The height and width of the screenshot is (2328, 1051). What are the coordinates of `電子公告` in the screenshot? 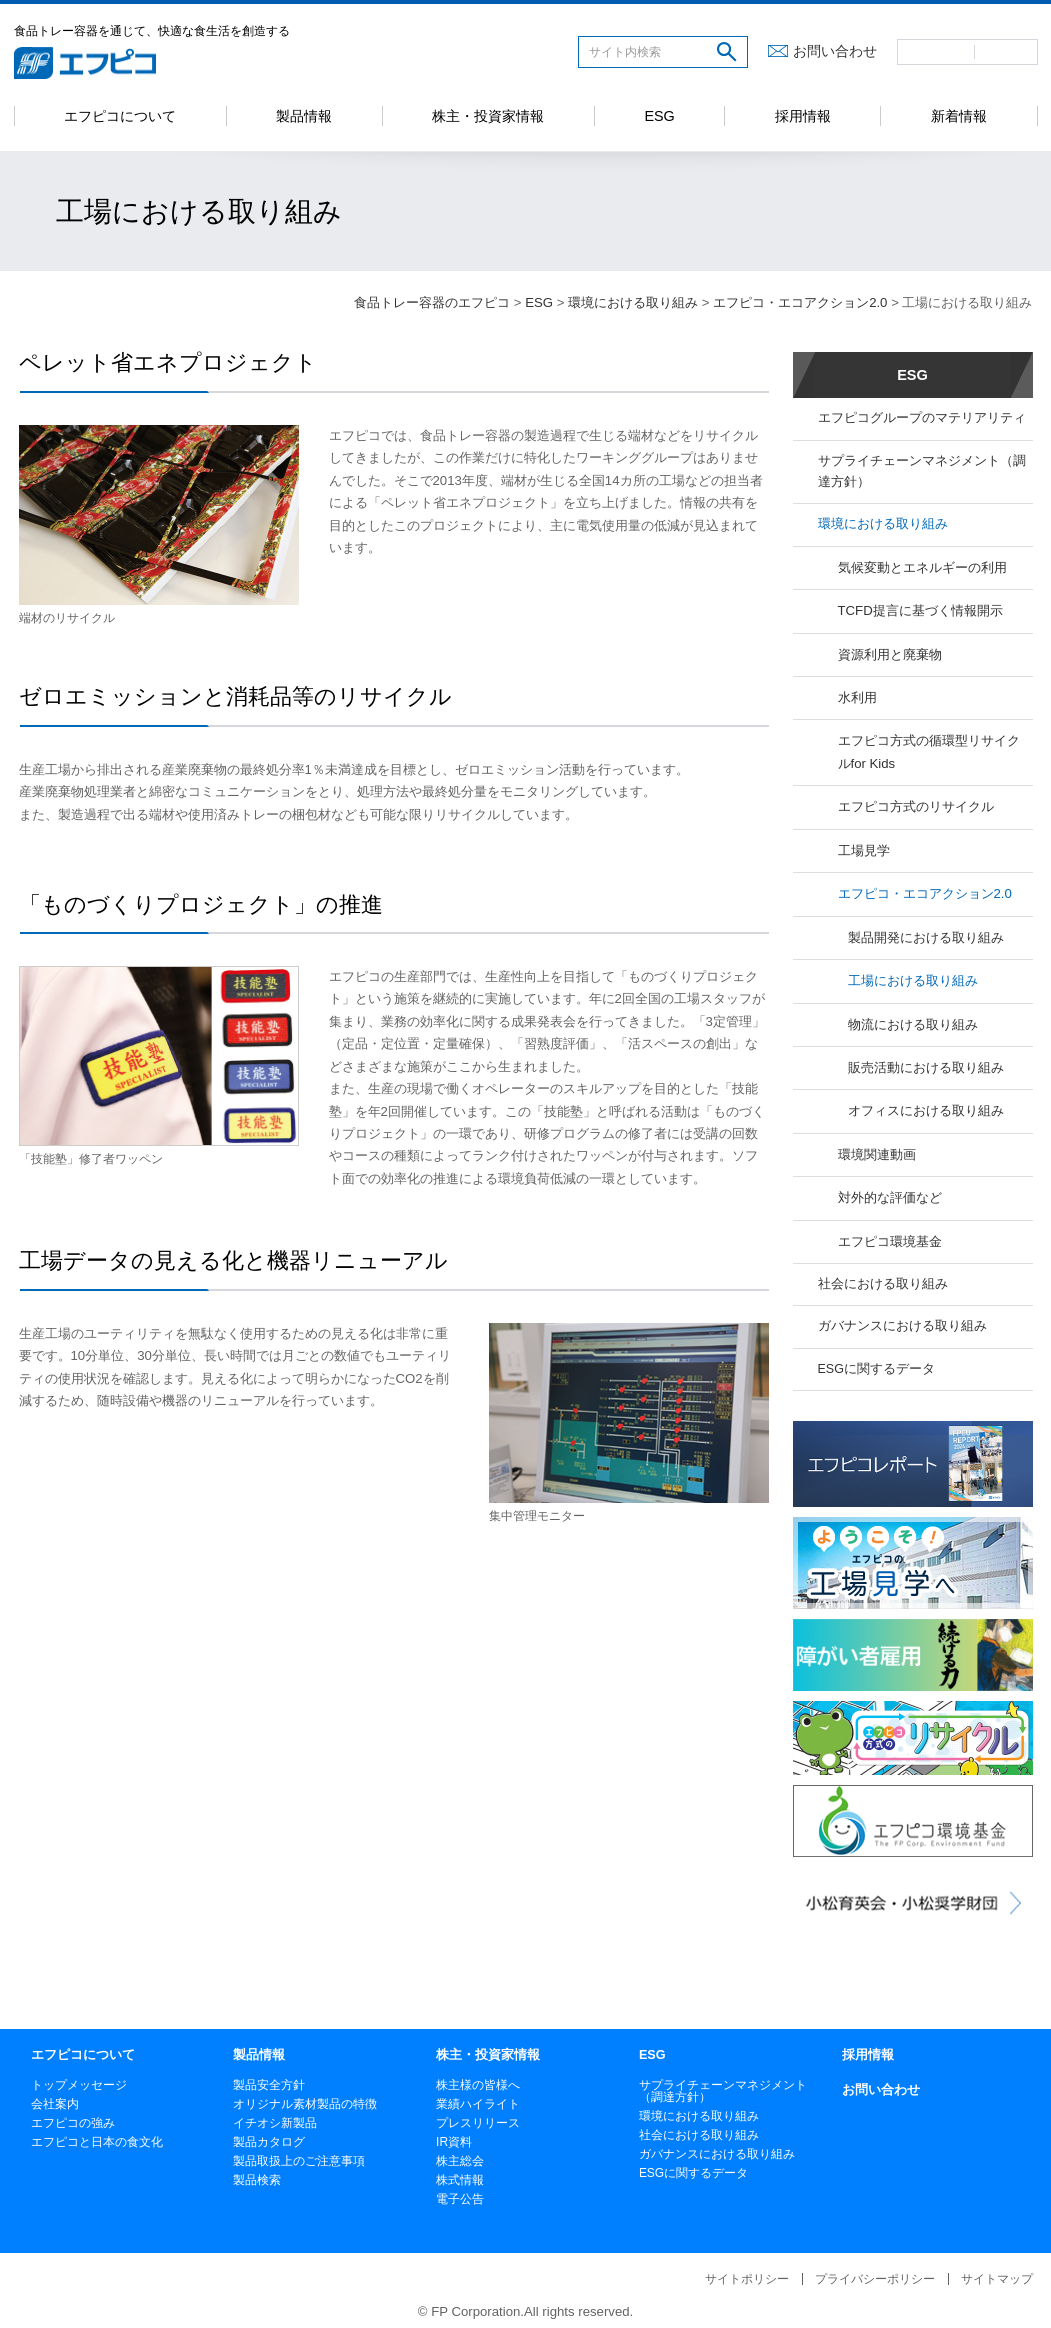 It's located at (460, 2199).